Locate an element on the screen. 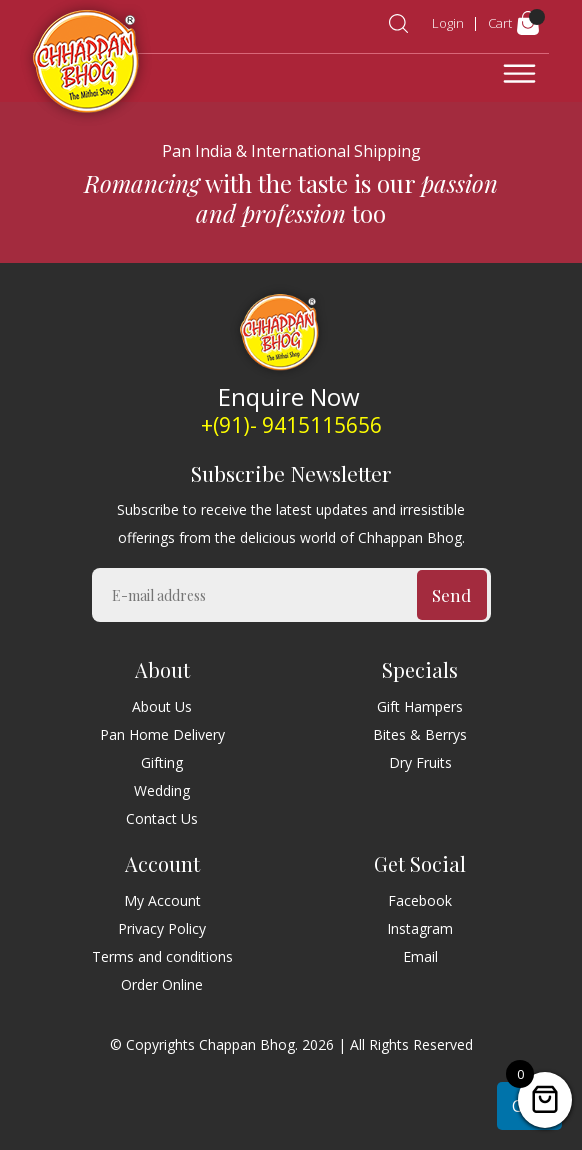 The height and width of the screenshot is (1150, 582). Login is located at coordinates (448, 23).